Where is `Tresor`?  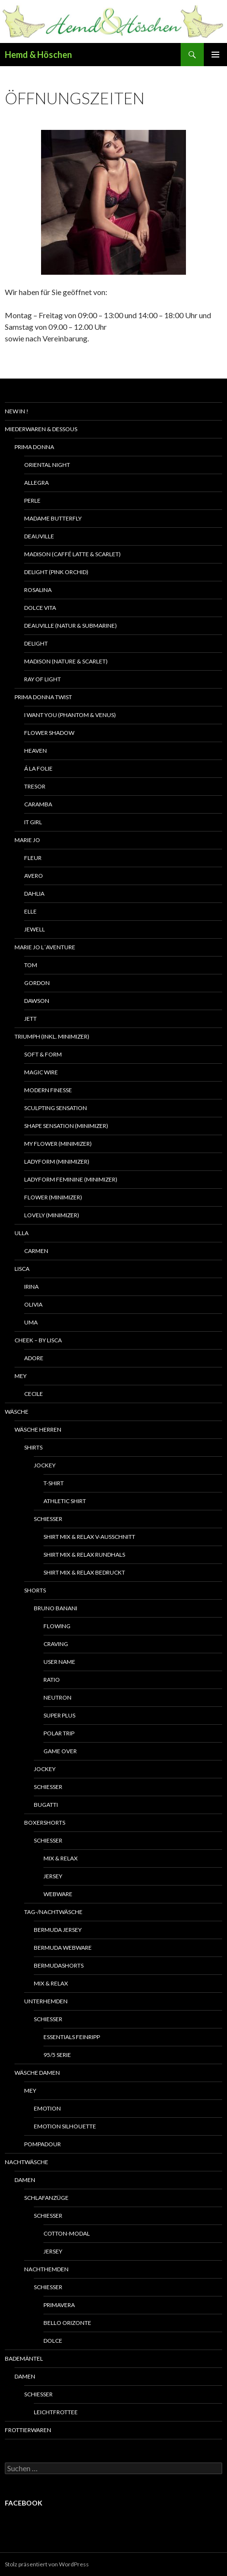
Tresor is located at coordinates (34, 786).